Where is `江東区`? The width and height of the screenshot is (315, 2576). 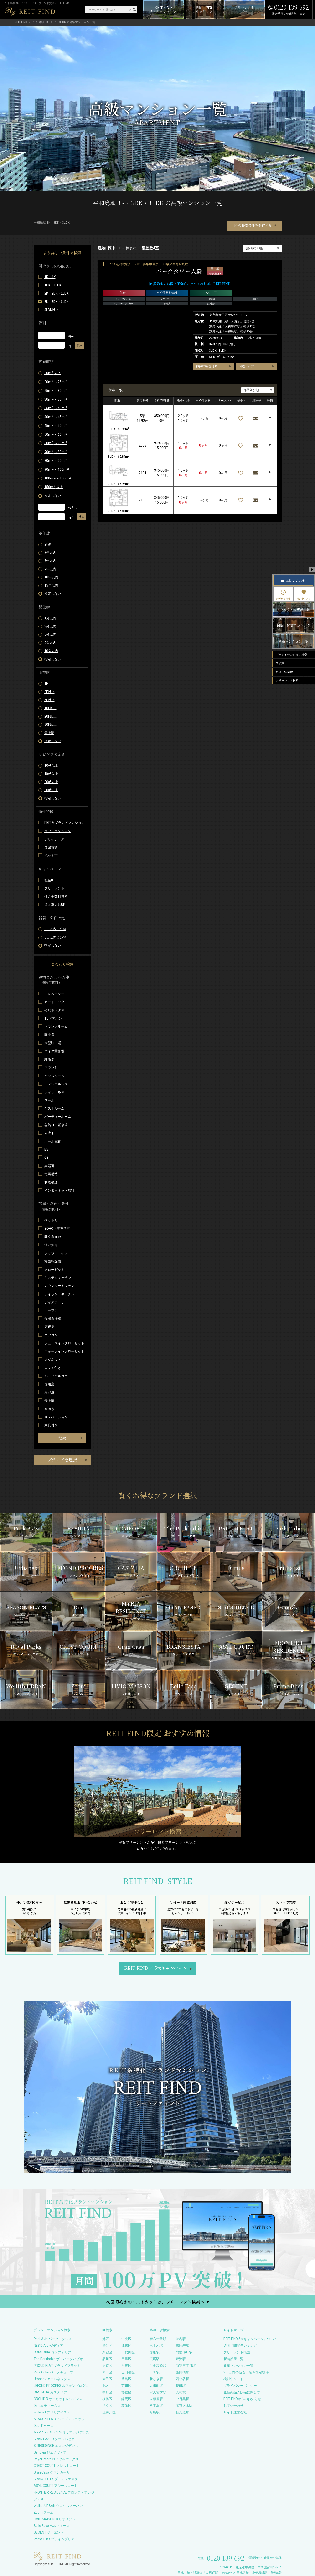 江東区 is located at coordinates (126, 2345).